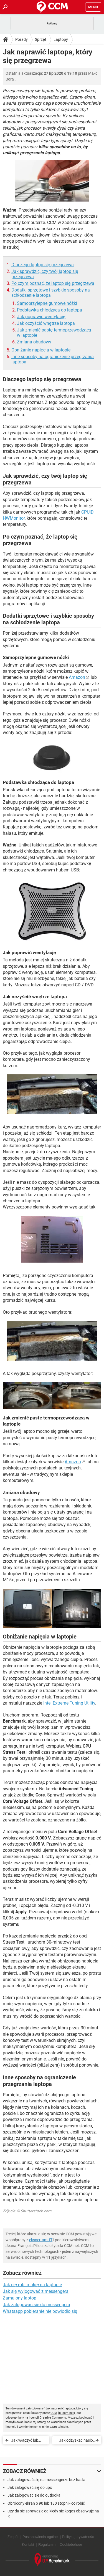 The width and height of the screenshot is (104, 2576). I want to click on Whatsapp pobieranie nie powiodło się, so click(40, 2311).